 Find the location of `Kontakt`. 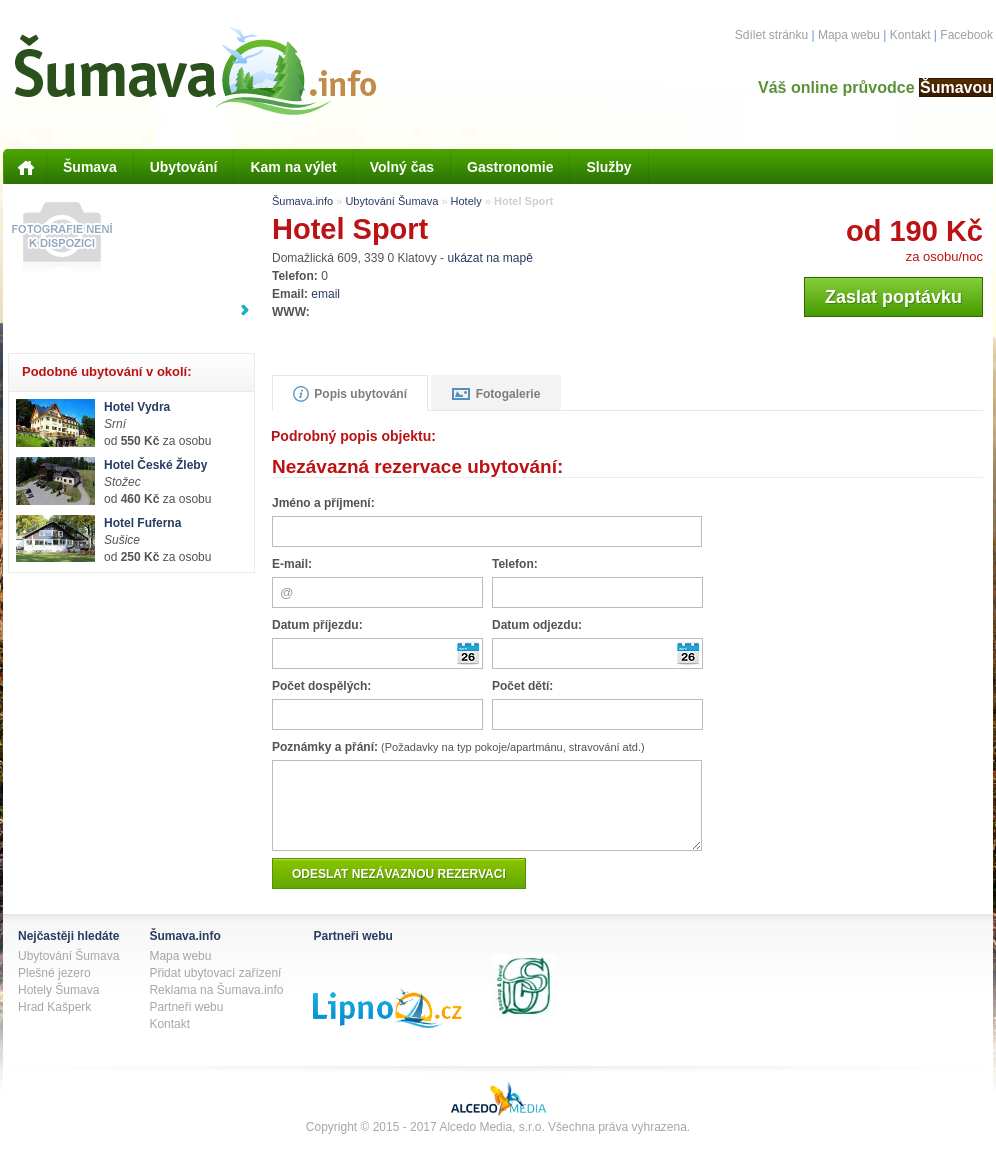

Kontakt is located at coordinates (910, 35).